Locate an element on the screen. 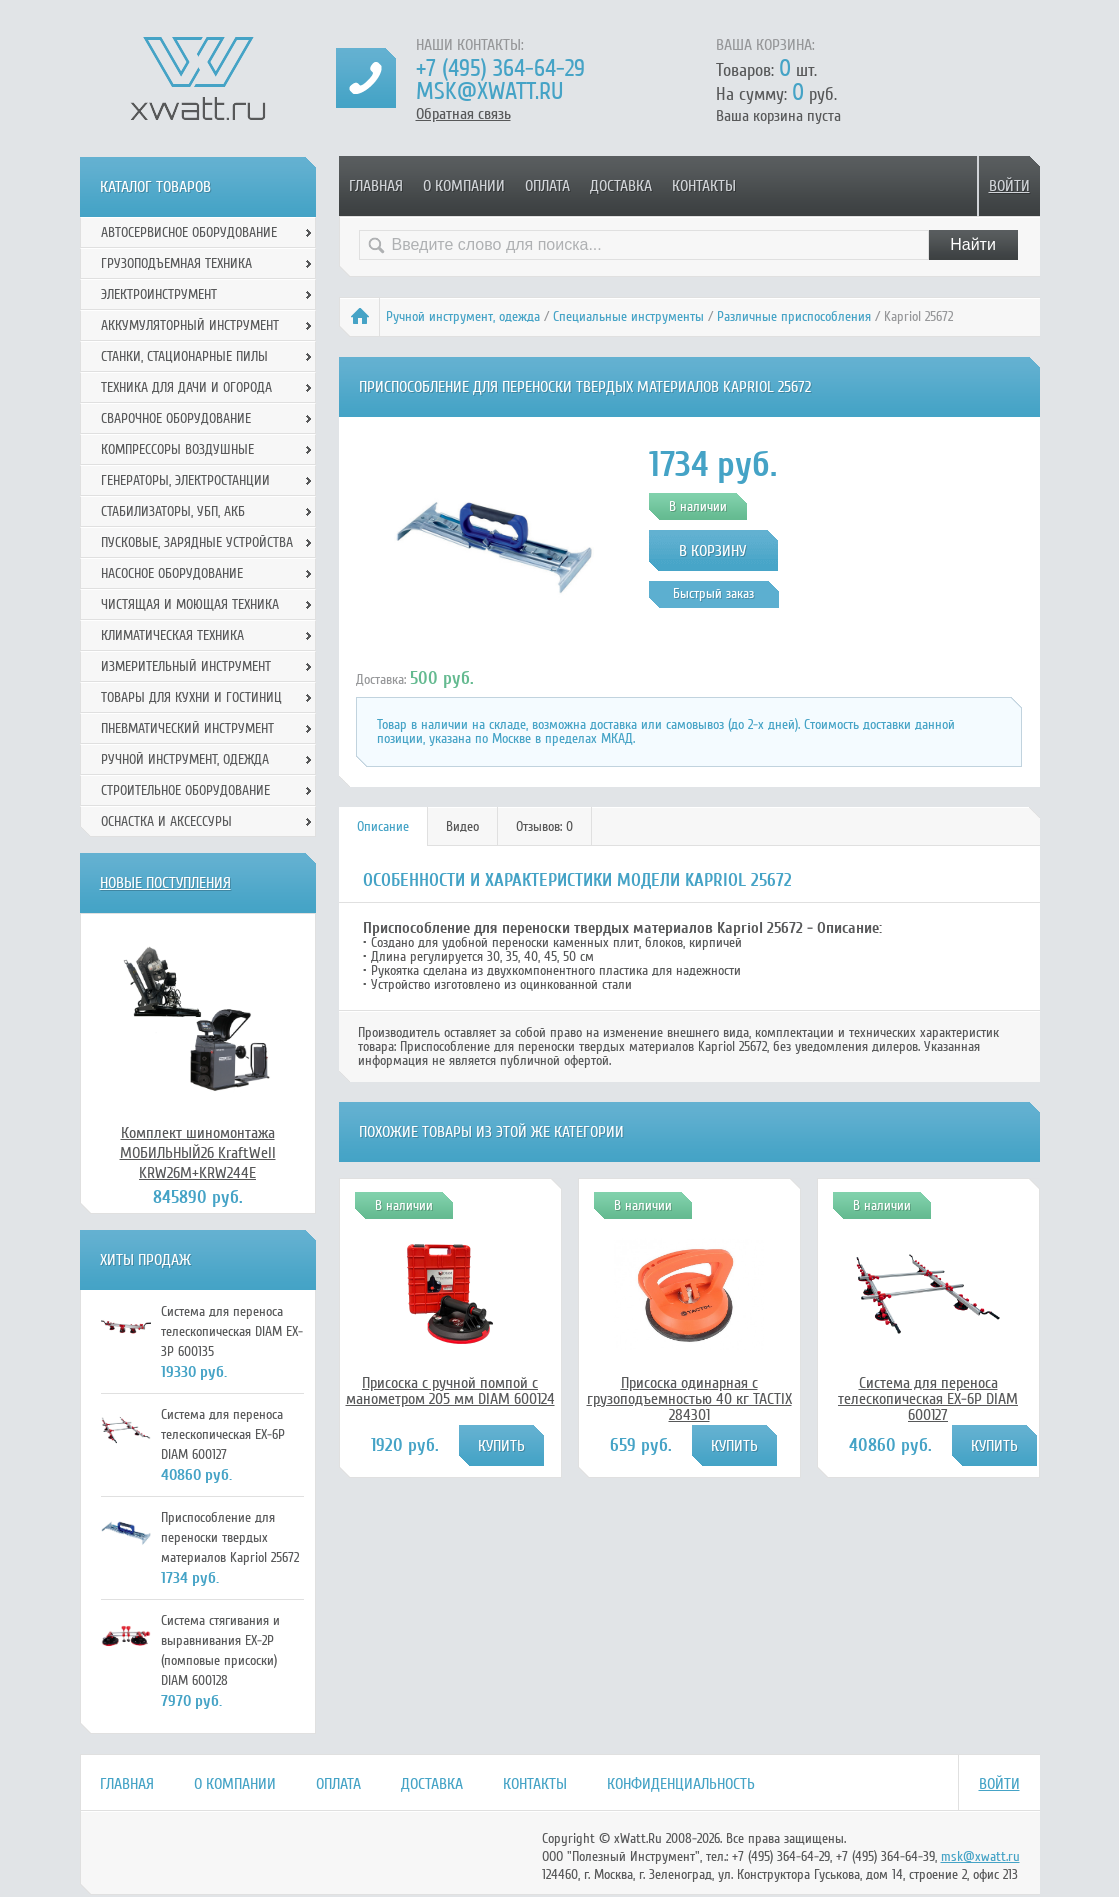  Специальные инструменты is located at coordinates (628, 316).